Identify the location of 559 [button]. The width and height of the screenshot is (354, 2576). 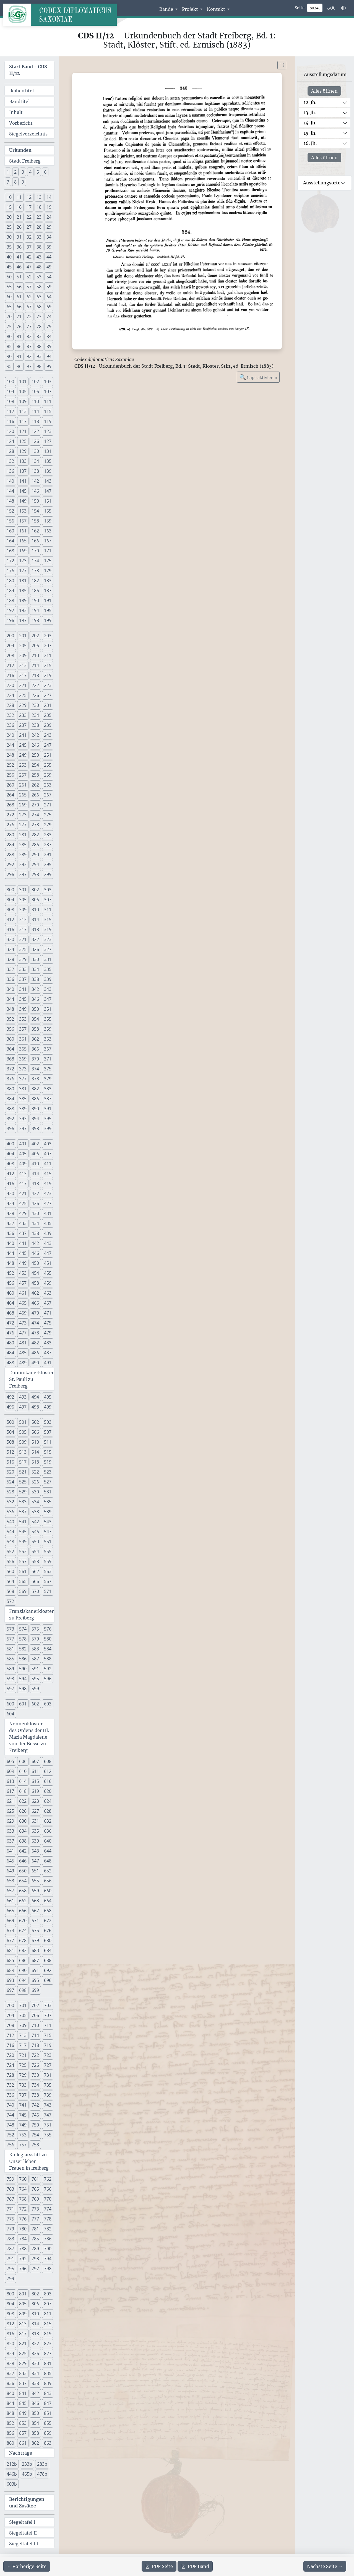
(47, 1561).